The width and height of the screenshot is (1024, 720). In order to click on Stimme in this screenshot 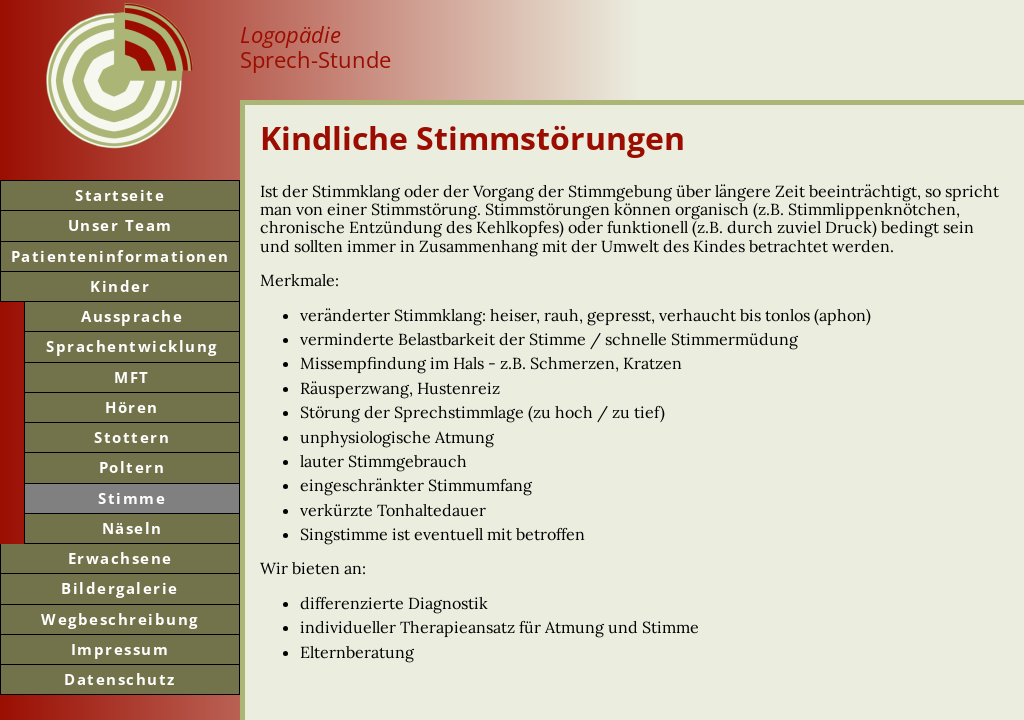, I will do `click(132, 498)`.